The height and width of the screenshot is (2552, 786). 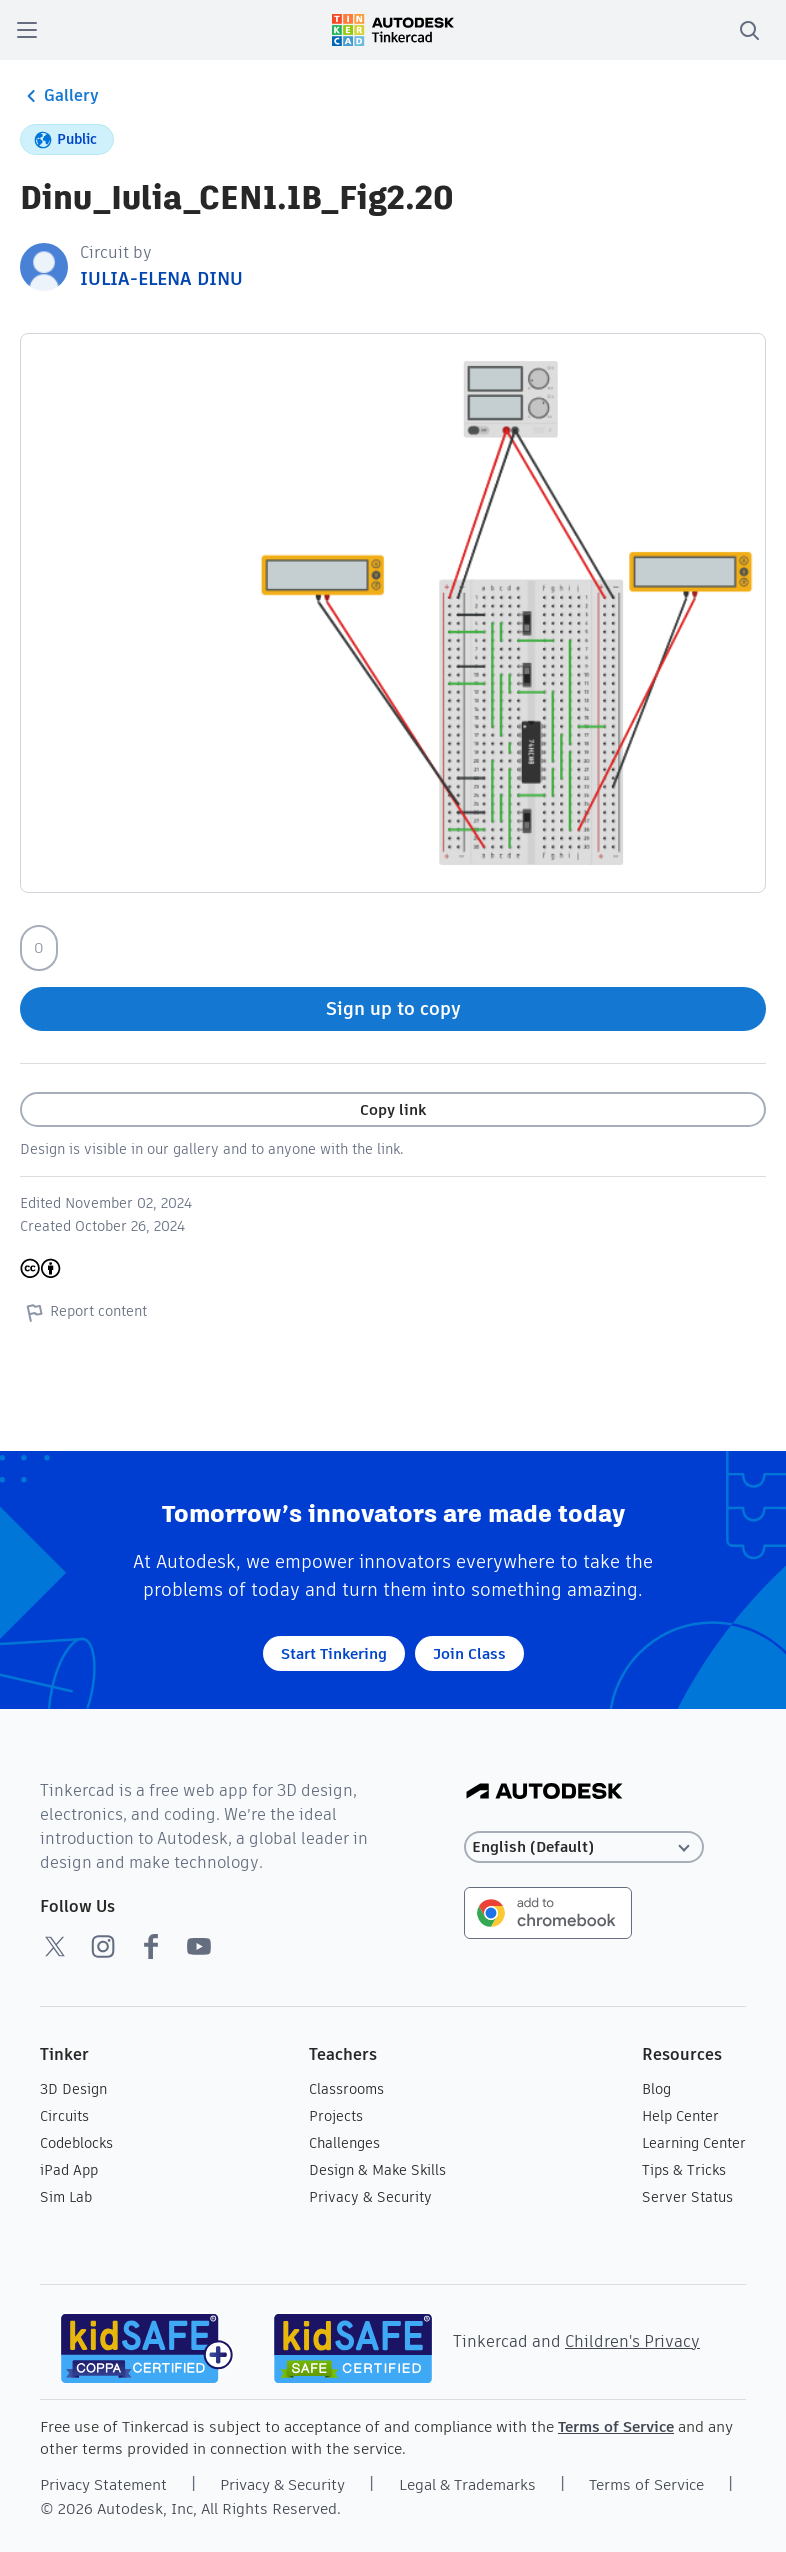 I want to click on Server Status, so click(x=687, y=2197).